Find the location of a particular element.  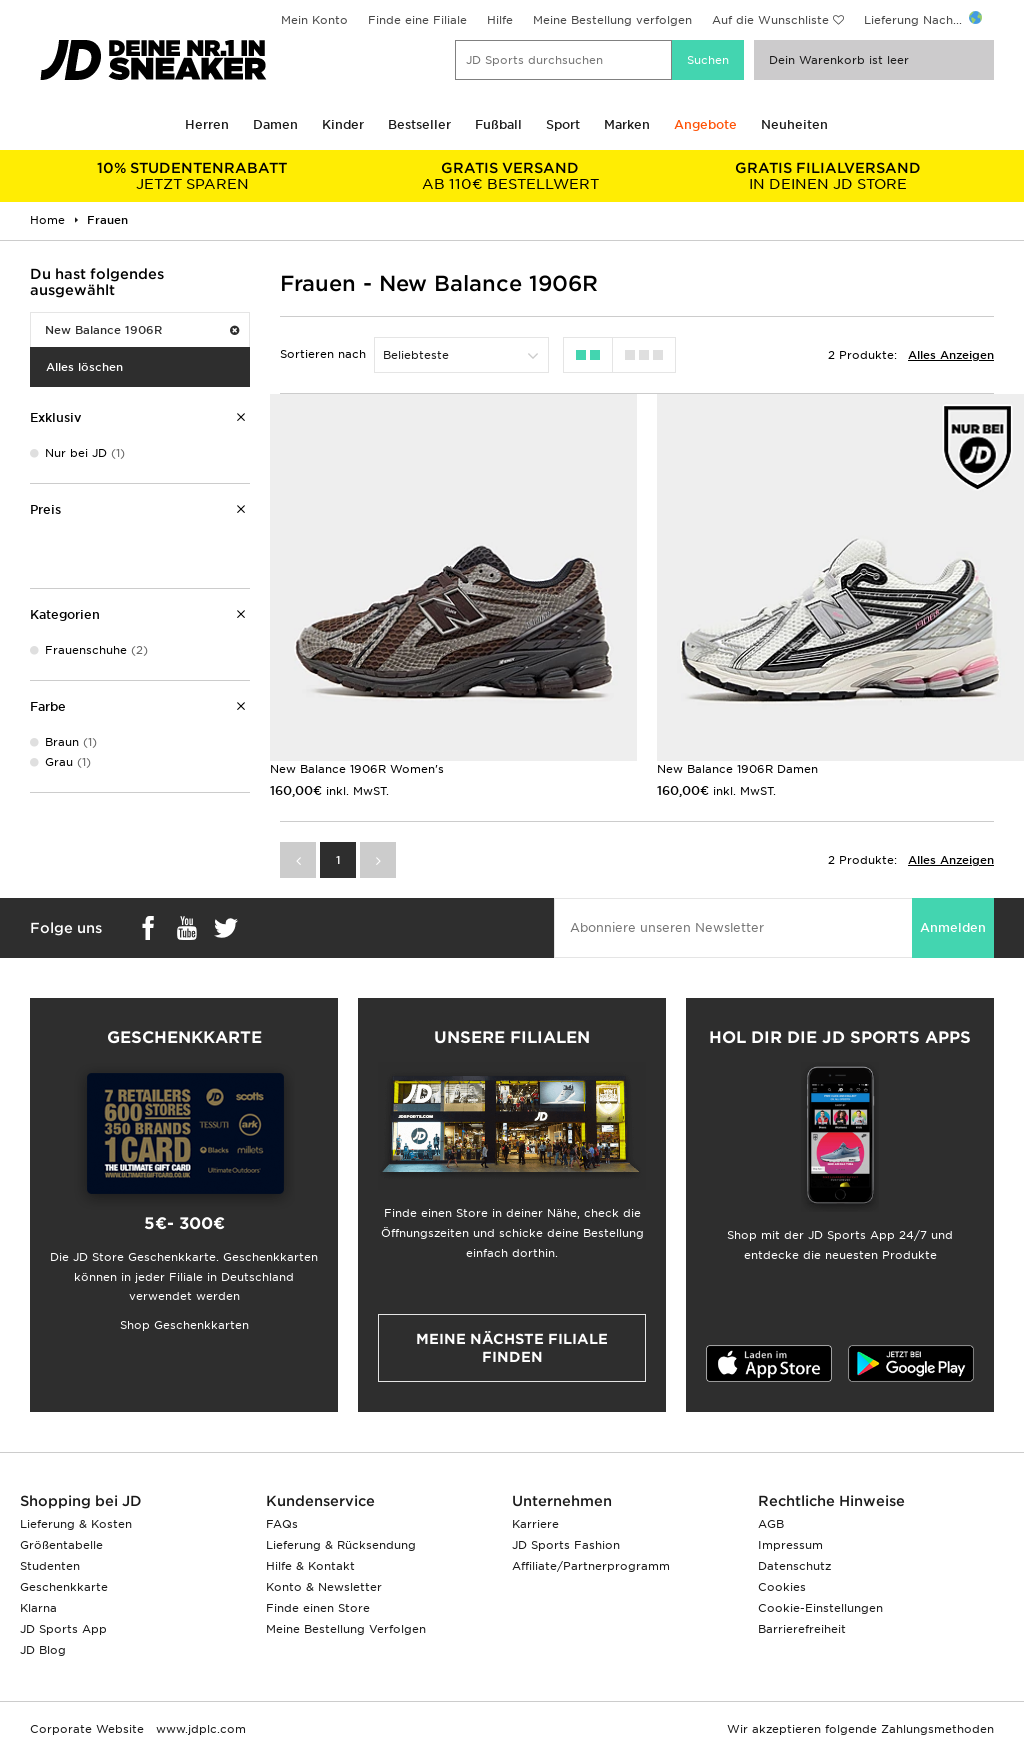

JD Sports Fashion is located at coordinates (566, 1545).